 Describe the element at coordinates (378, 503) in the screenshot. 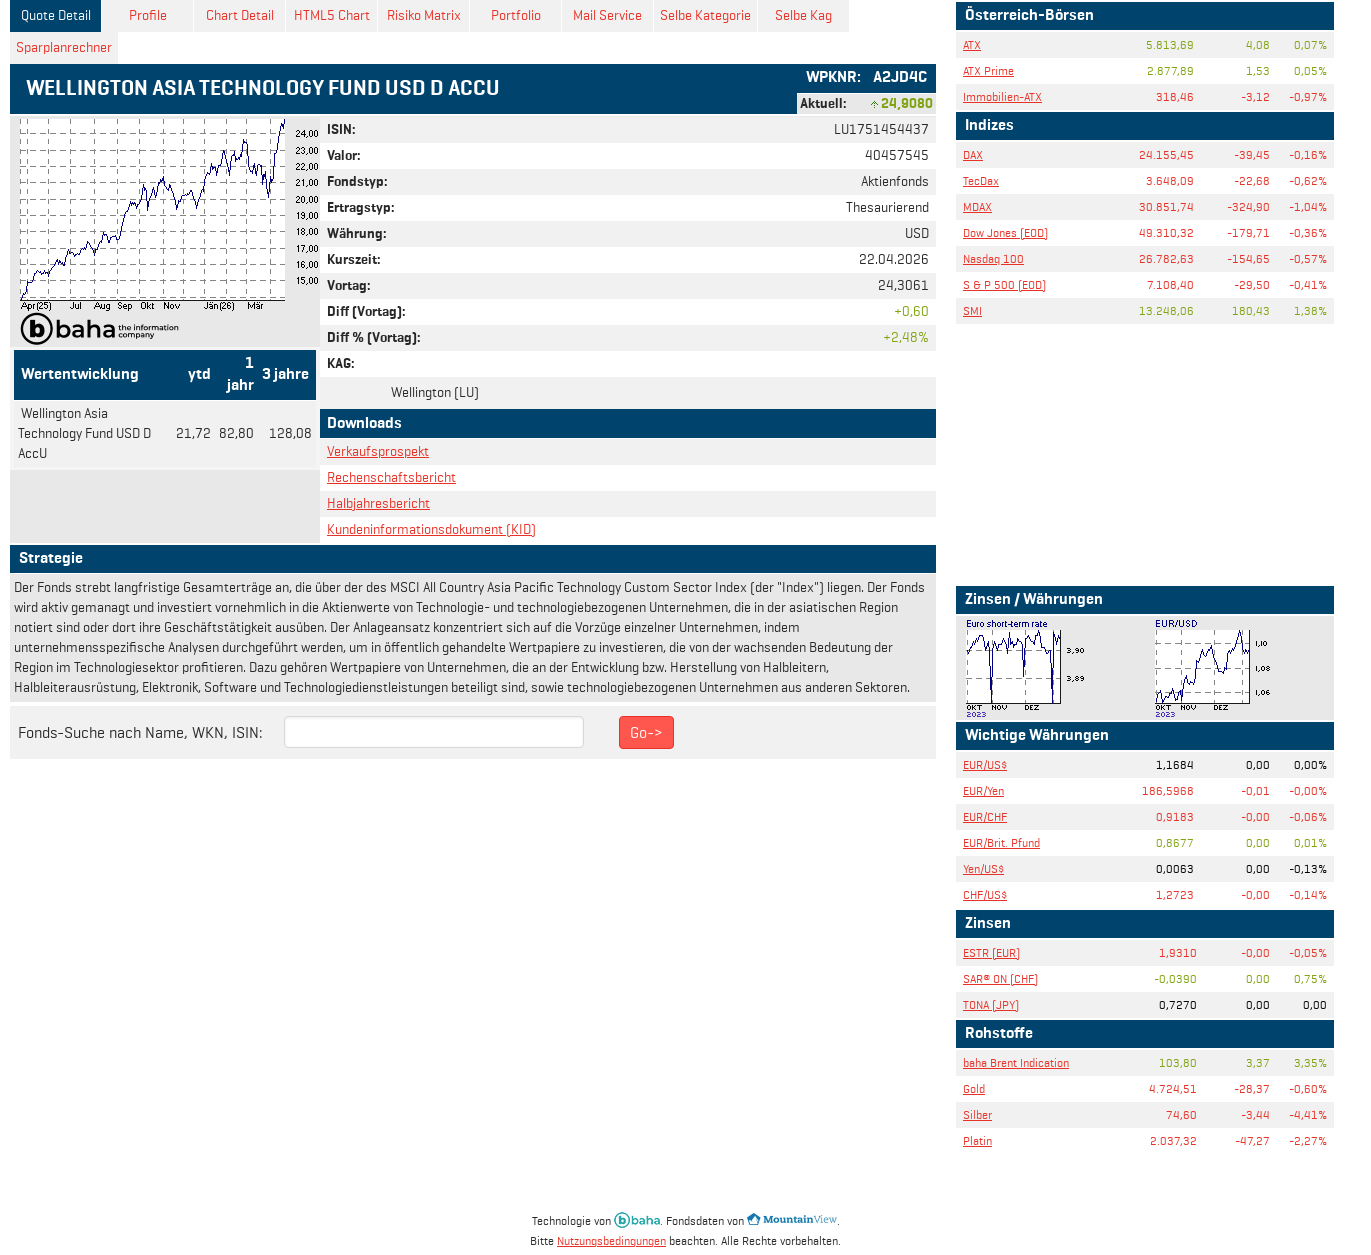

I see `Halbjahresbericht` at that location.